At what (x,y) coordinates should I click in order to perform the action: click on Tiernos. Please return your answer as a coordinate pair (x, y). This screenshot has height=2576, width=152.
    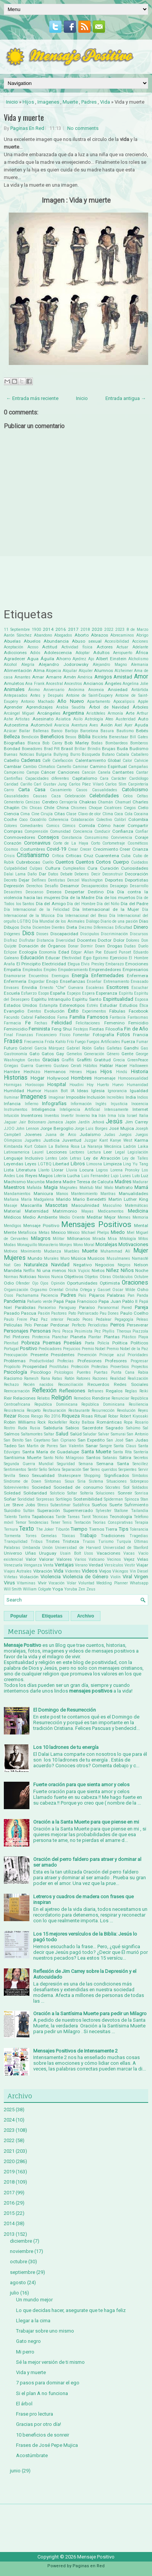
    Looking at the image, I should click on (96, 1529).